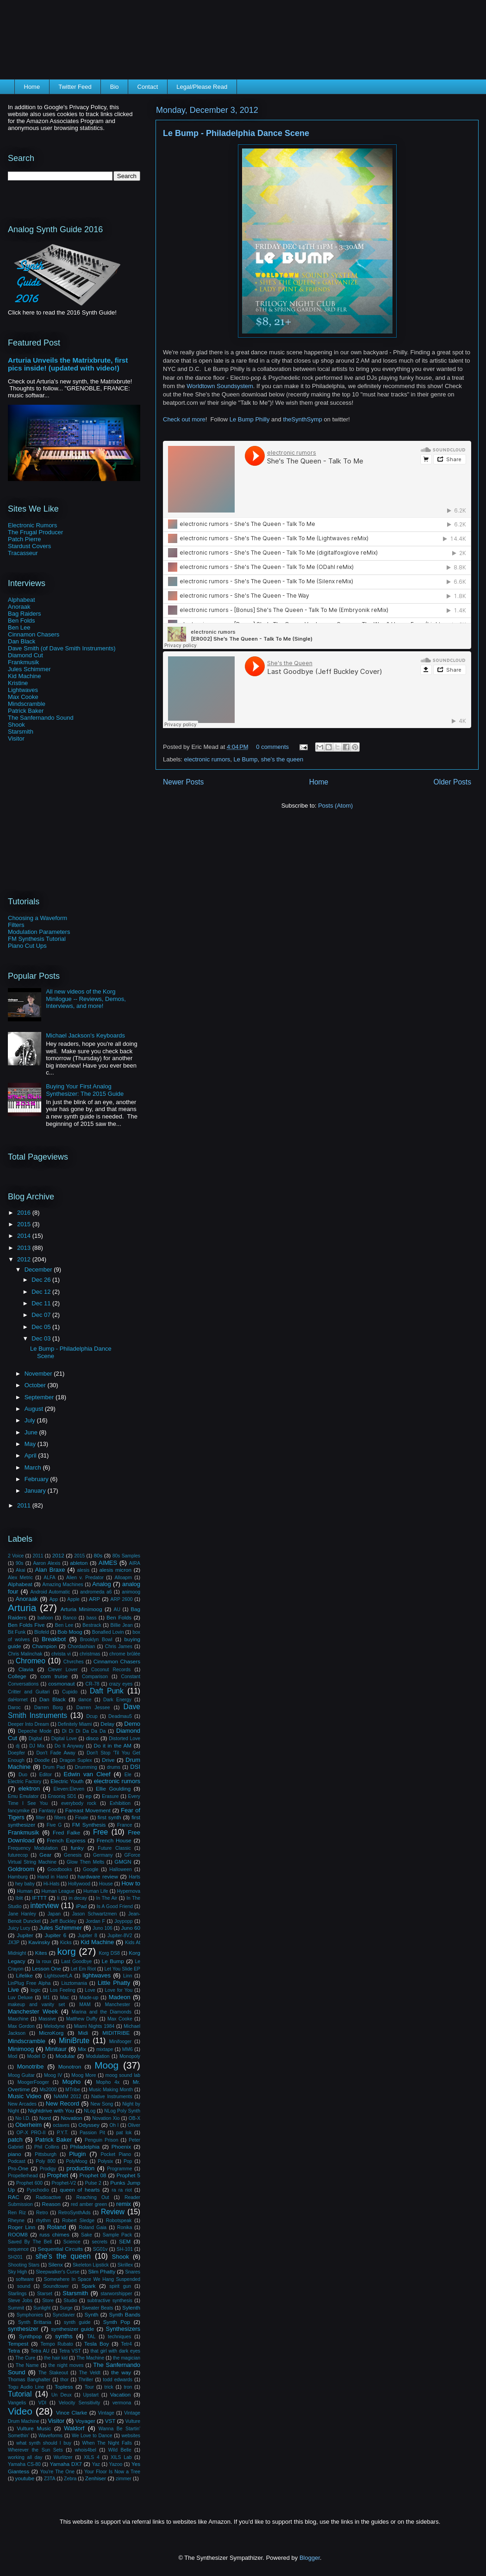 The image size is (486, 2576). Describe the element at coordinates (113, 2212) in the screenshot. I see `Review` at that location.